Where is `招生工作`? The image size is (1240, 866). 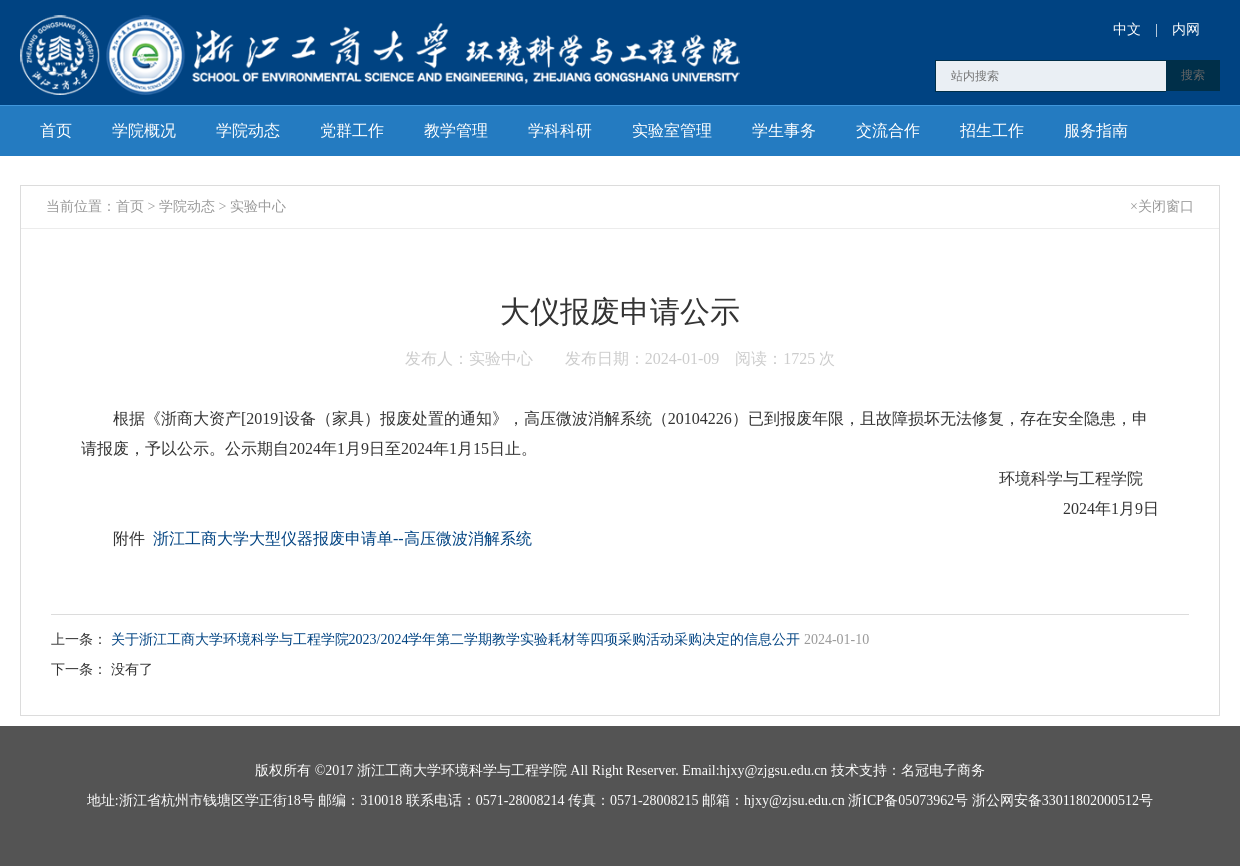
招生工作 is located at coordinates (992, 130).